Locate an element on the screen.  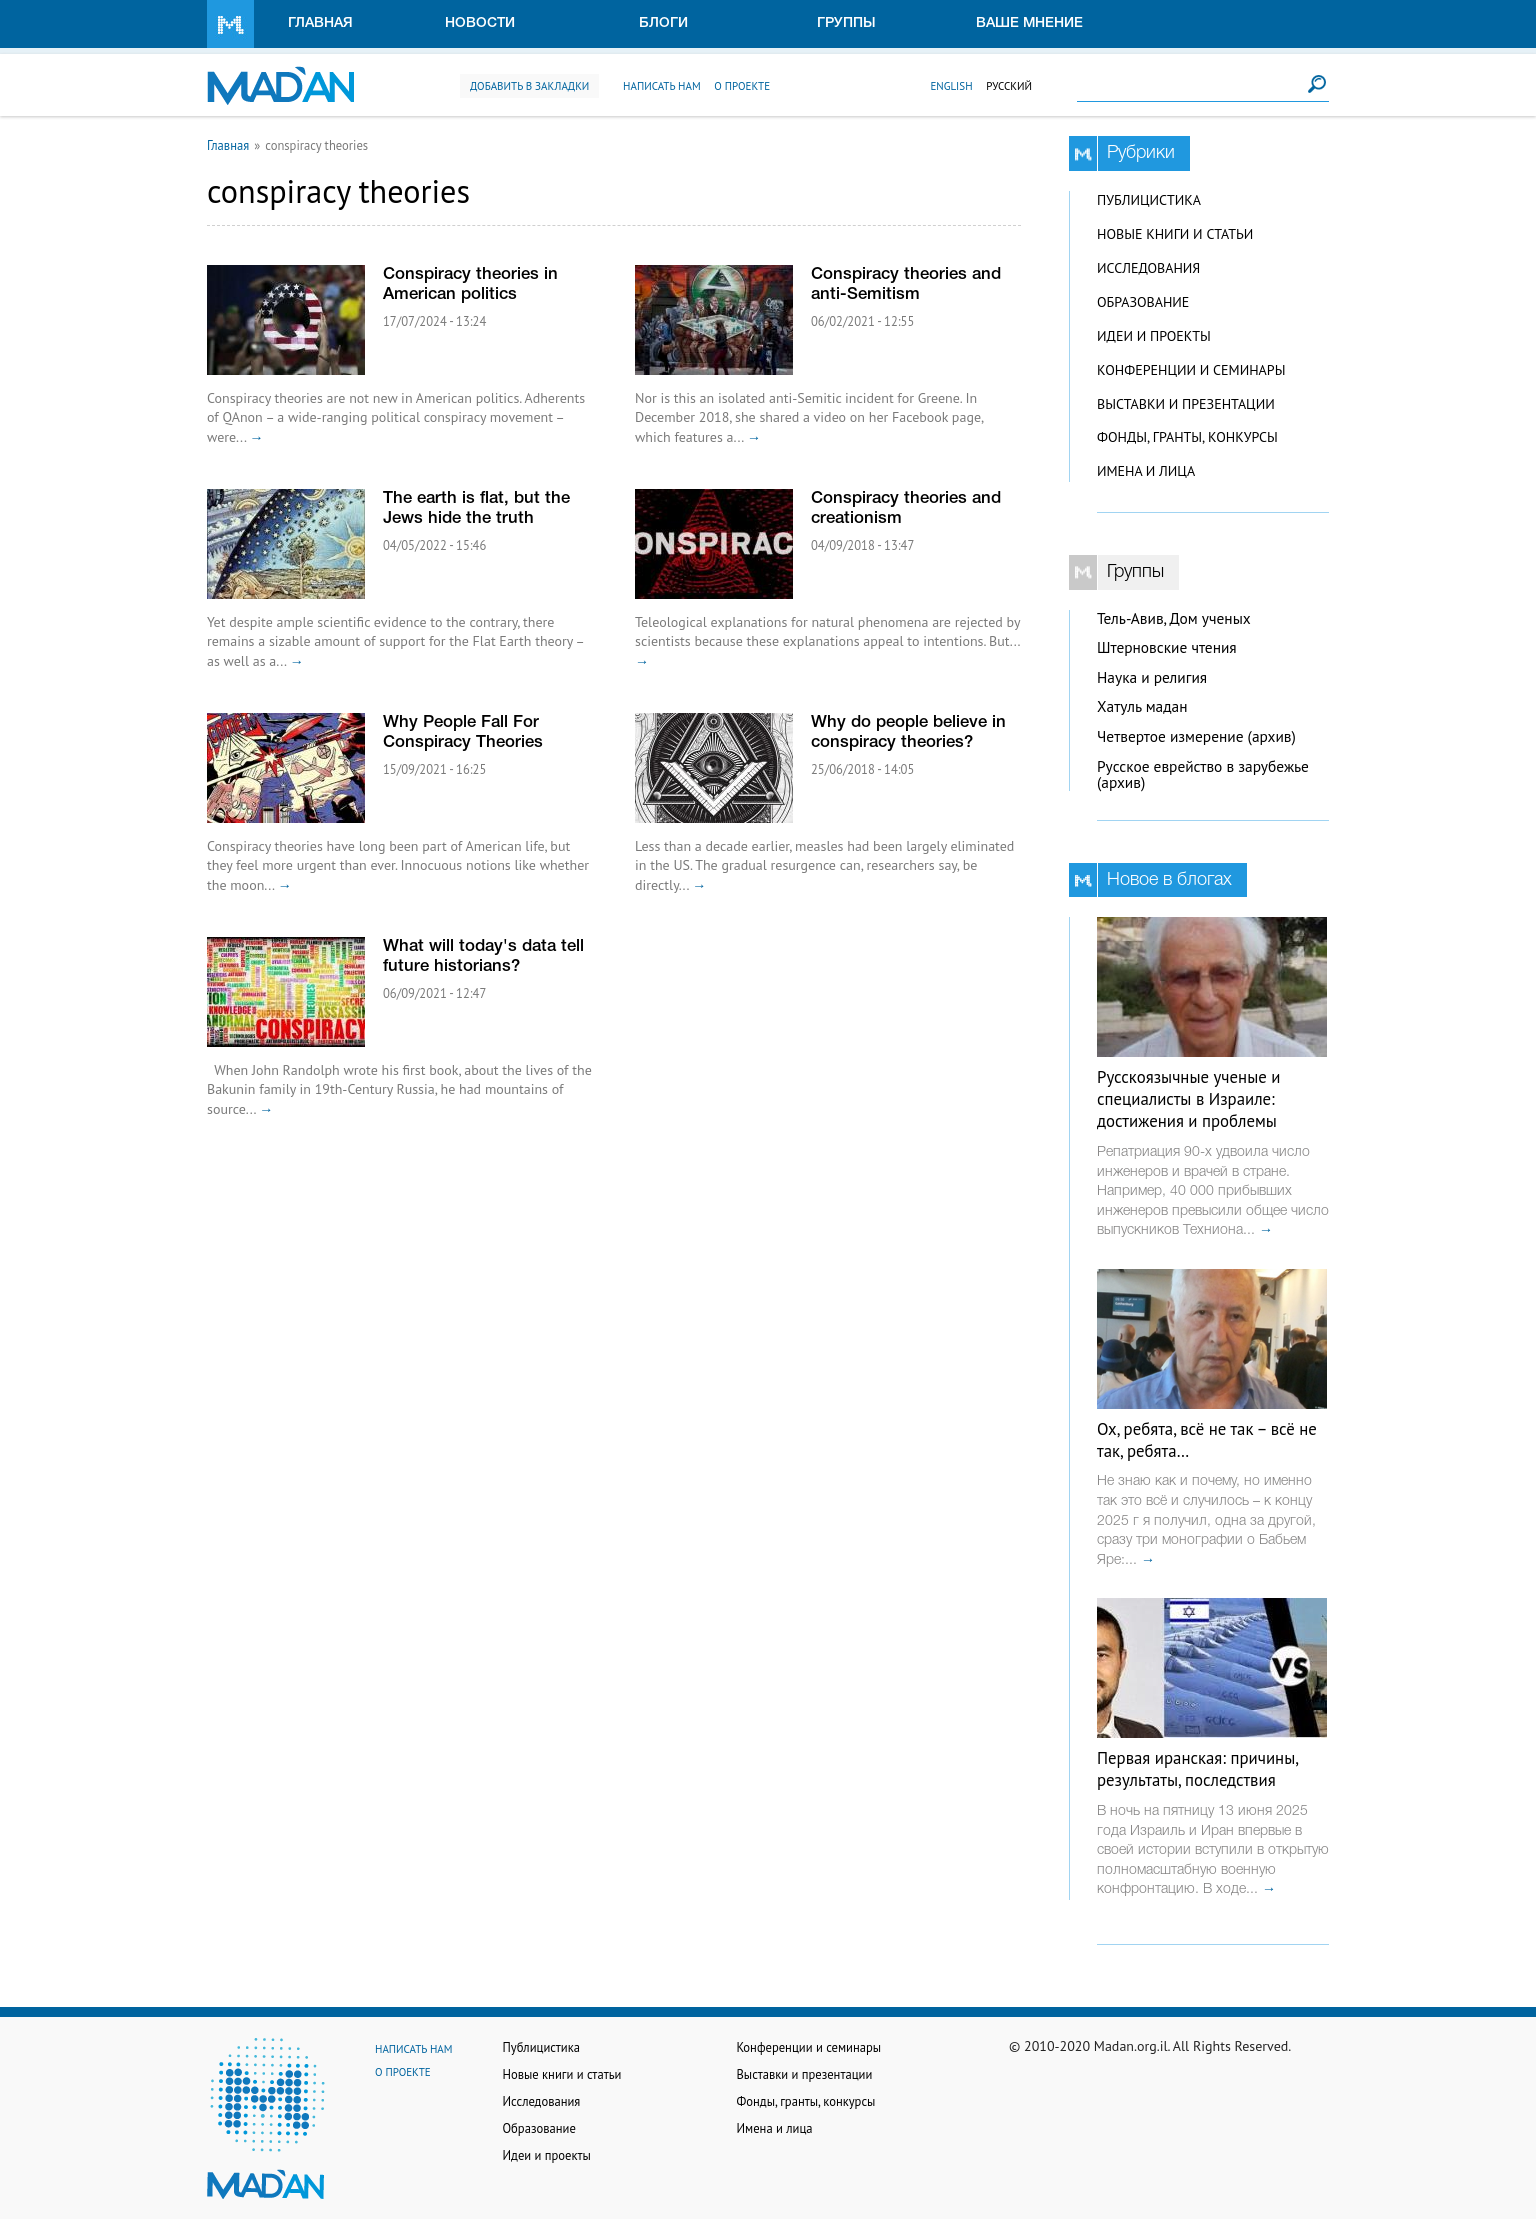
Тель-Авив, Дом ученых is located at coordinates (1174, 618).